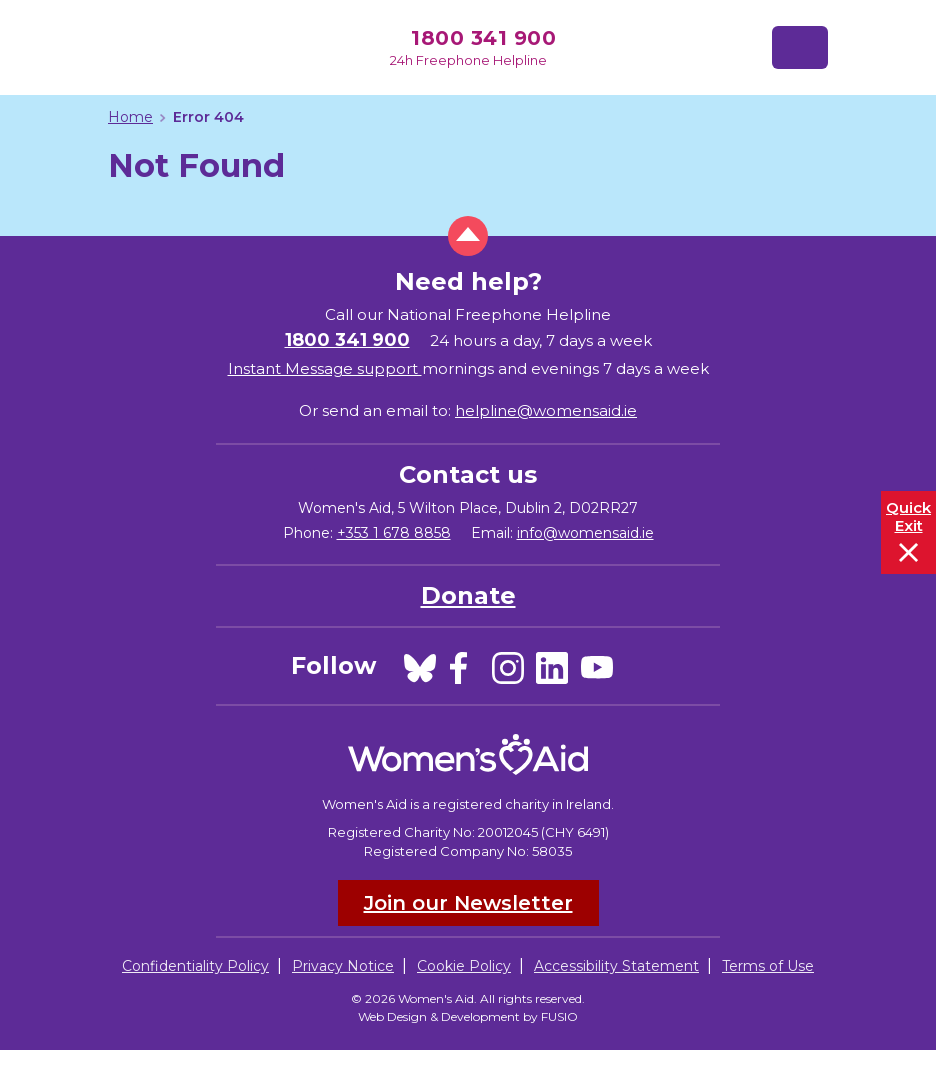  What do you see at coordinates (325, 368) in the screenshot?
I see `Instant Message support` at bounding box center [325, 368].